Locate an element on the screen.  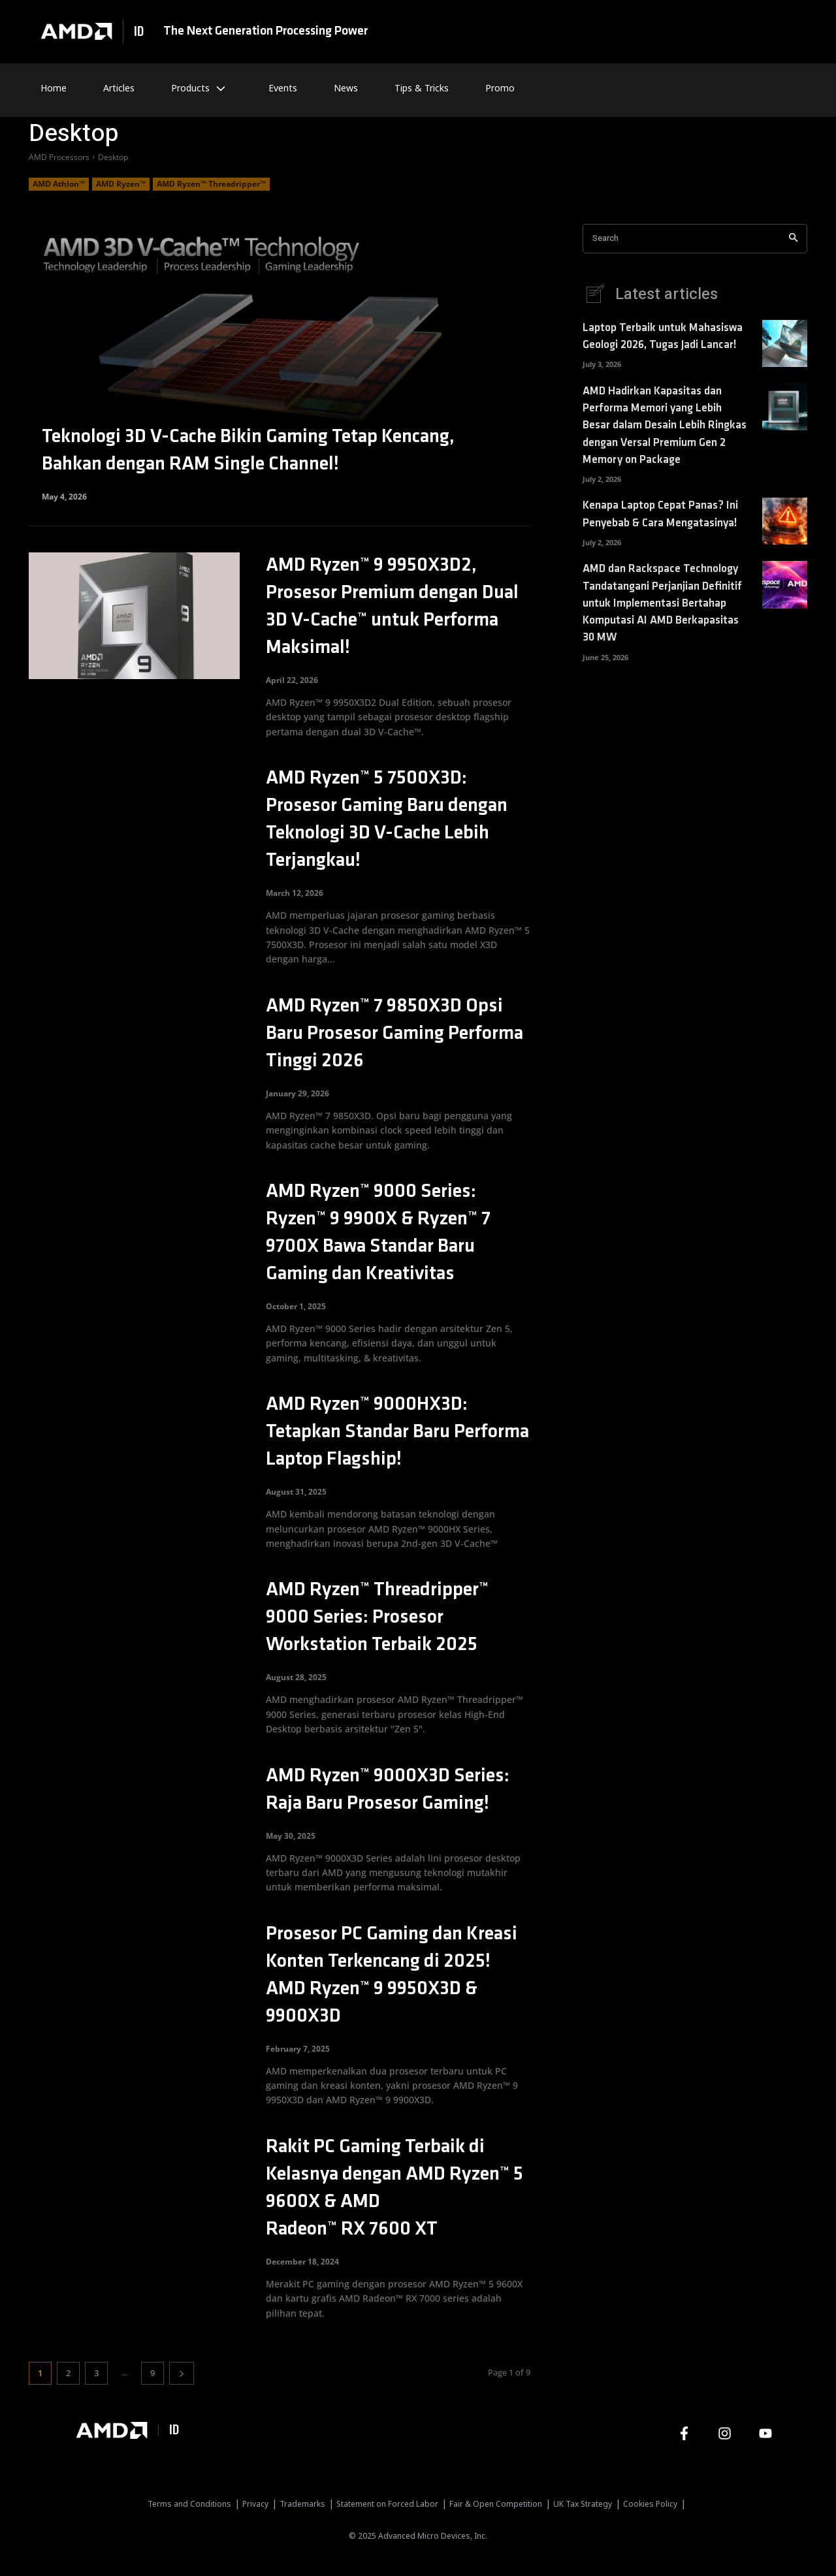
[Search] is located at coordinates (793, 238).